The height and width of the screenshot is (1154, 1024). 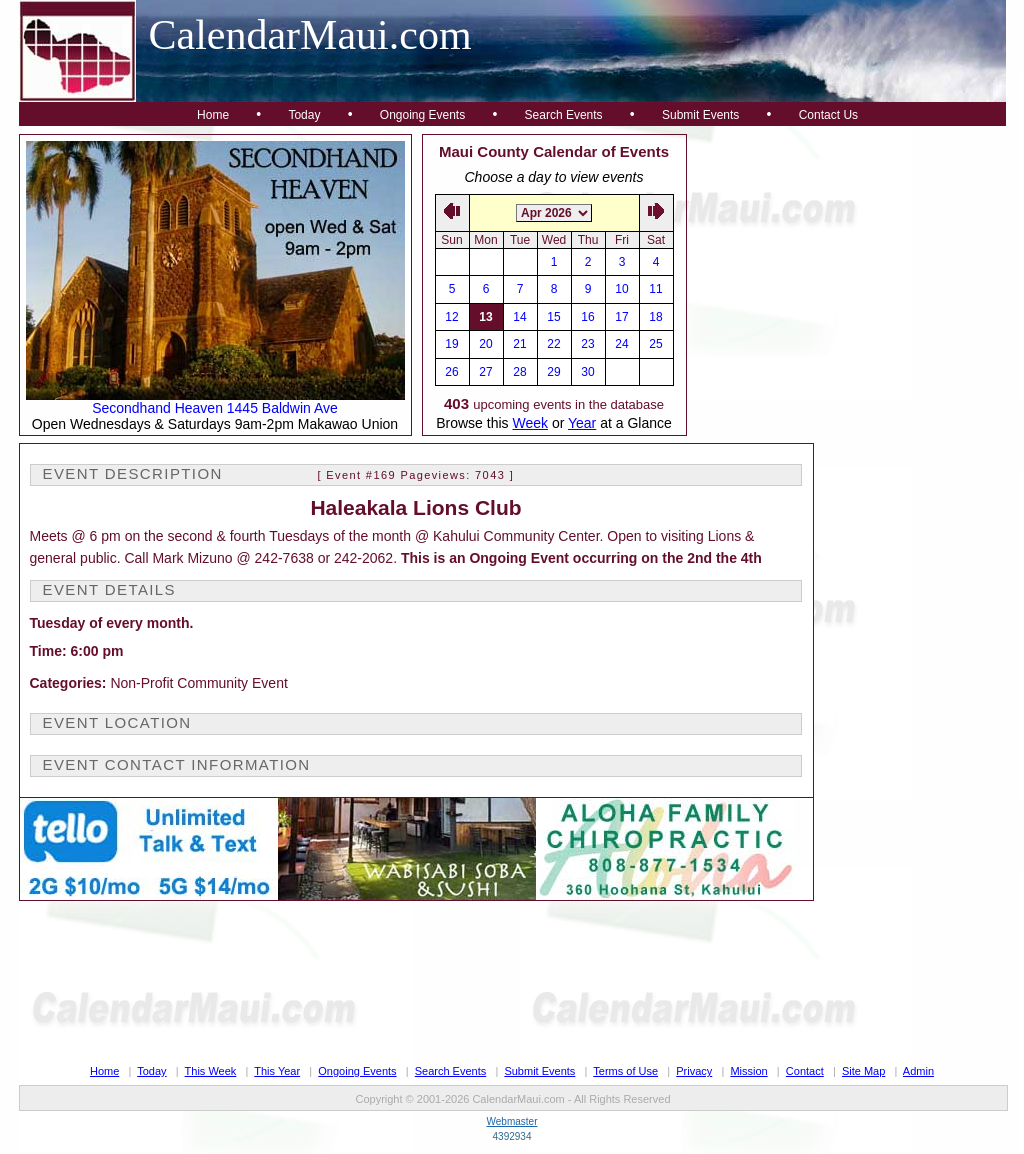 I want to click on 29, so click(x=553, y=372).